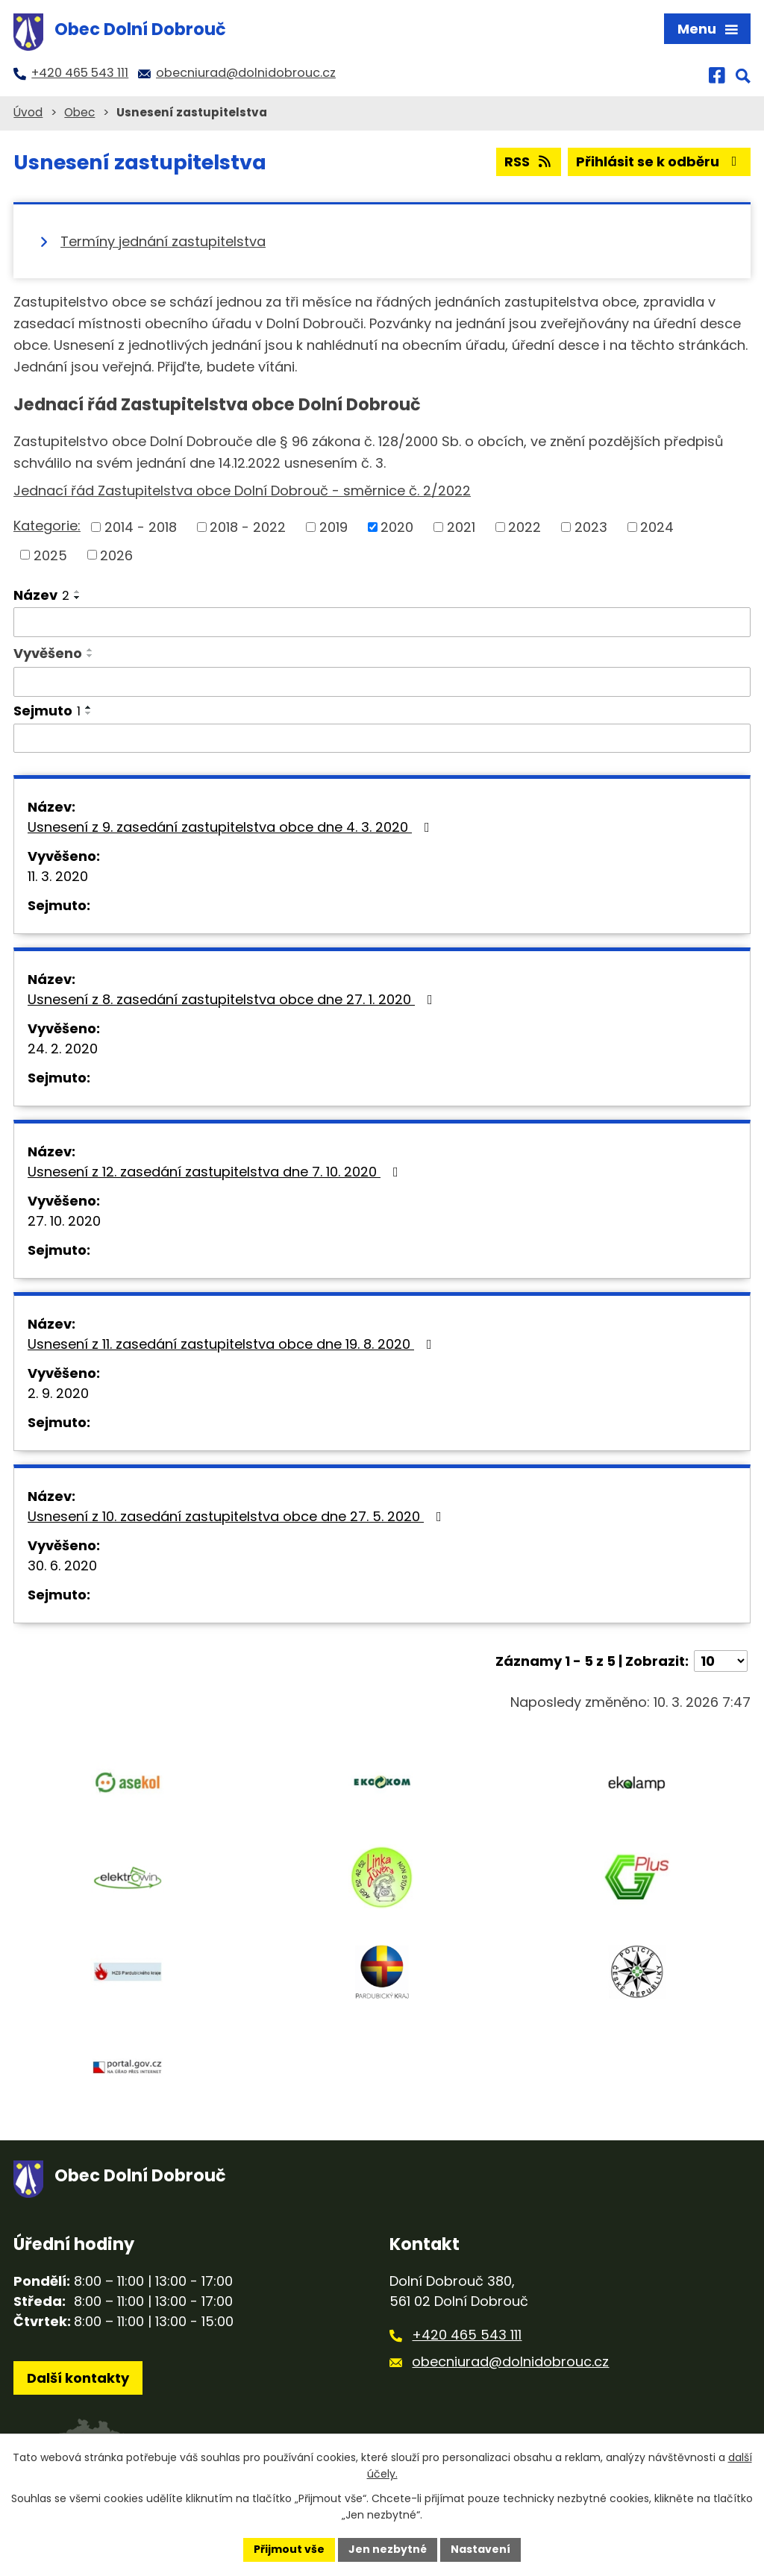 The width and height of the screenshot is (764, 2576). Describe the element at coordinates (28, 112) in the screenshot. I see `Úvod` at that location.